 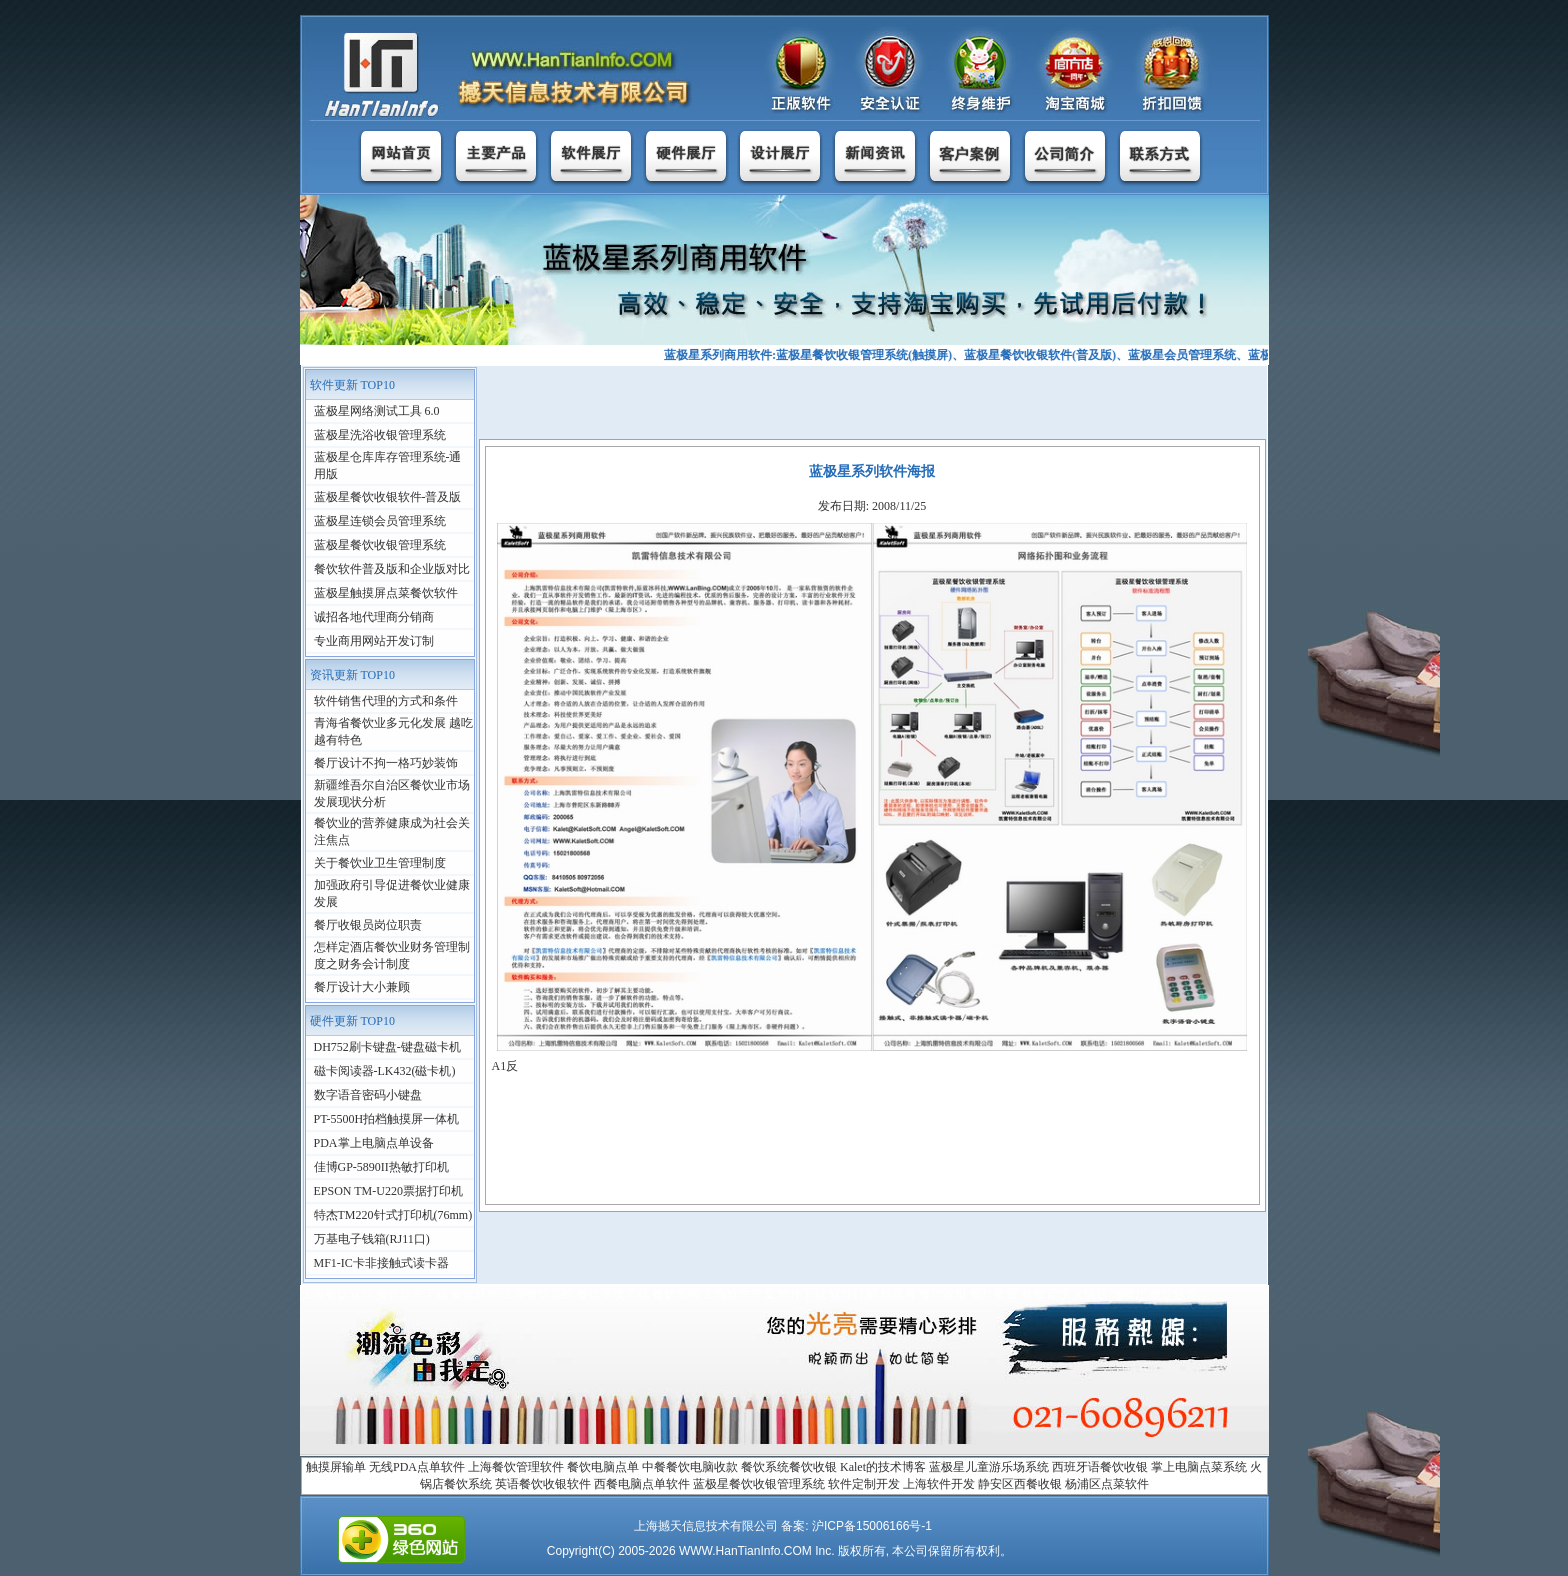 I want to click on 佳博GP-5890II热敏打印机, so click(x=381, y=1167).